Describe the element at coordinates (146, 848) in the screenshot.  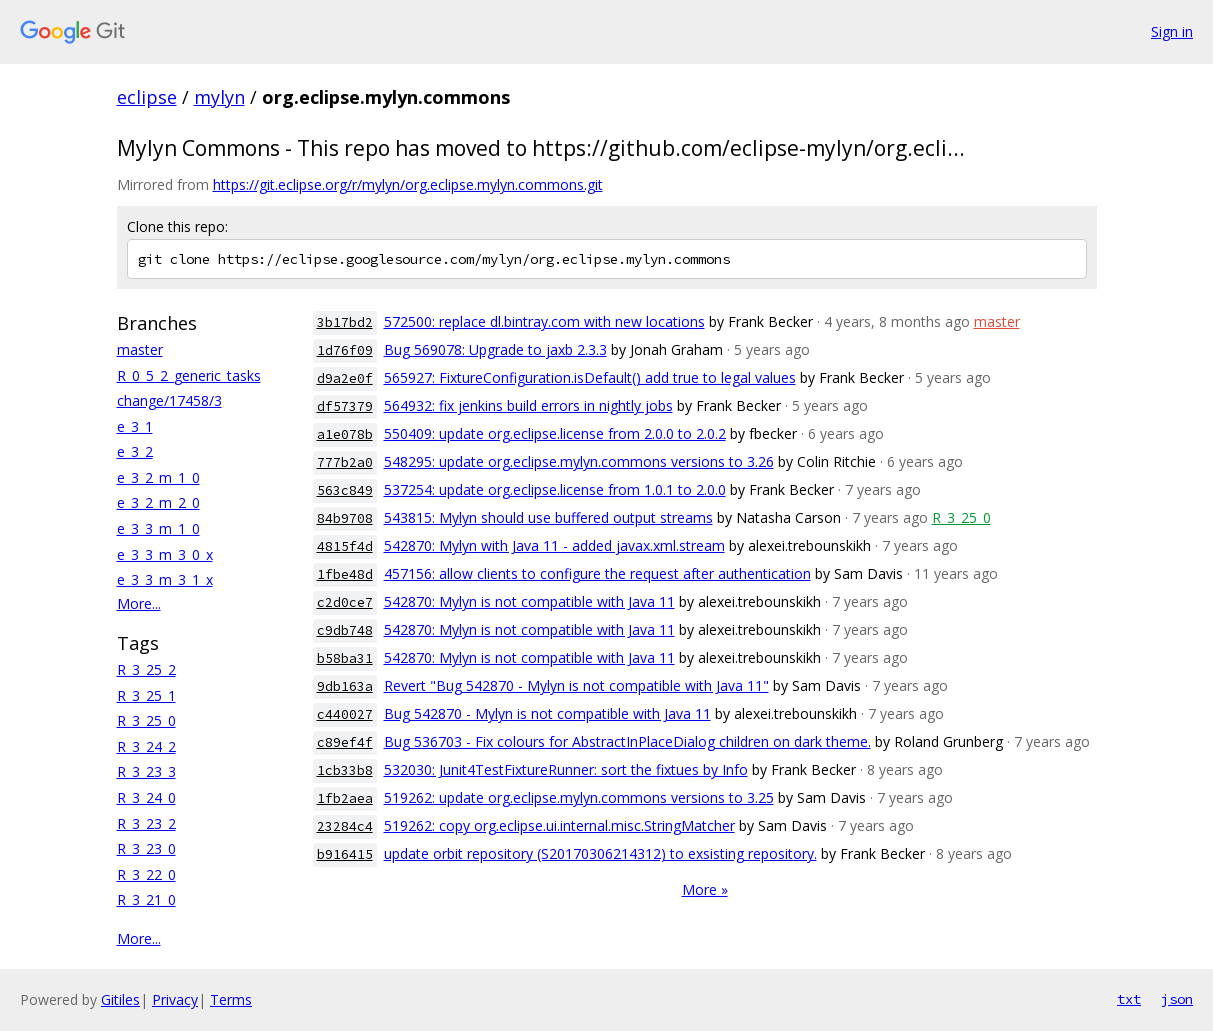
I see `R_3_23_0` at that location.